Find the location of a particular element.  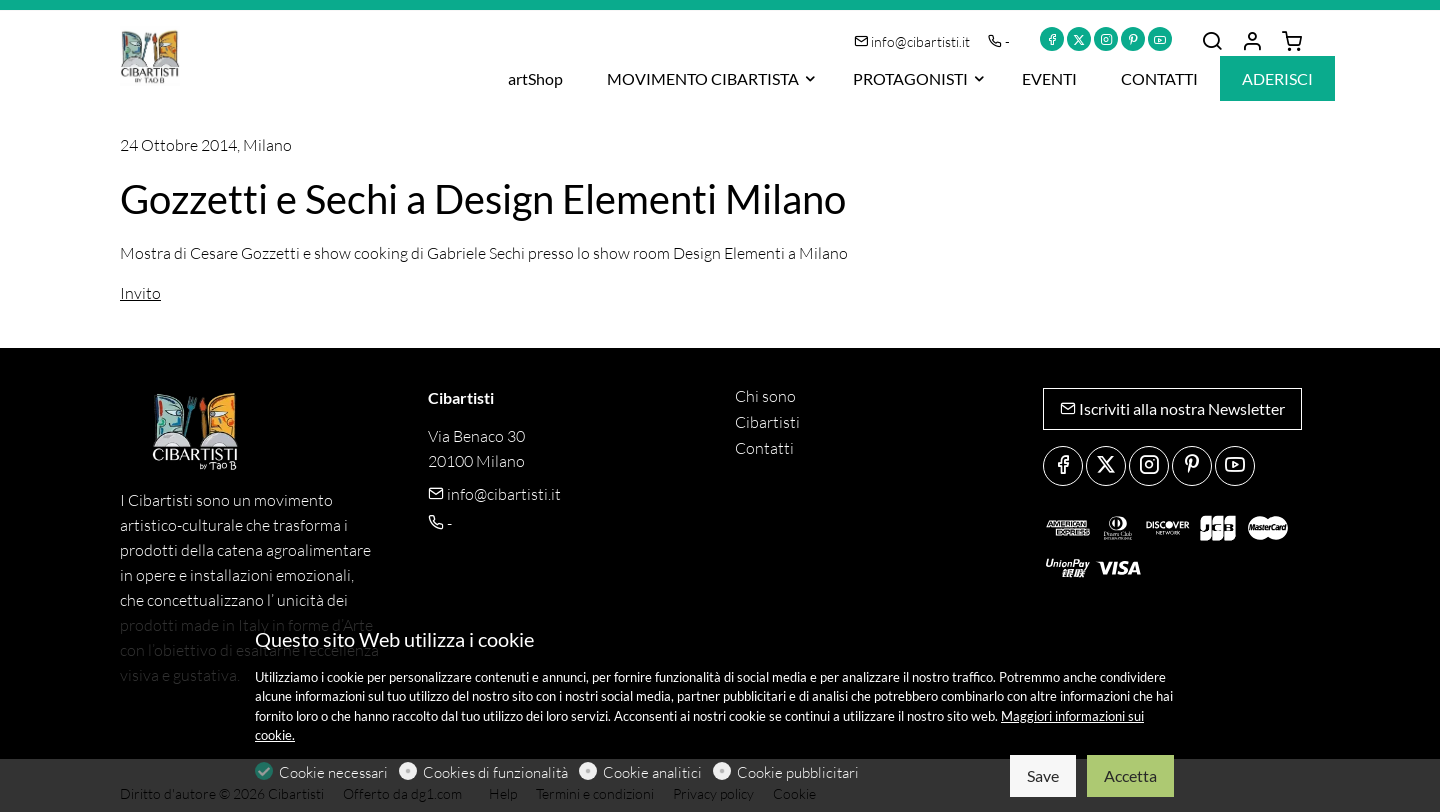

Invito is located at coordinates (140, 293).